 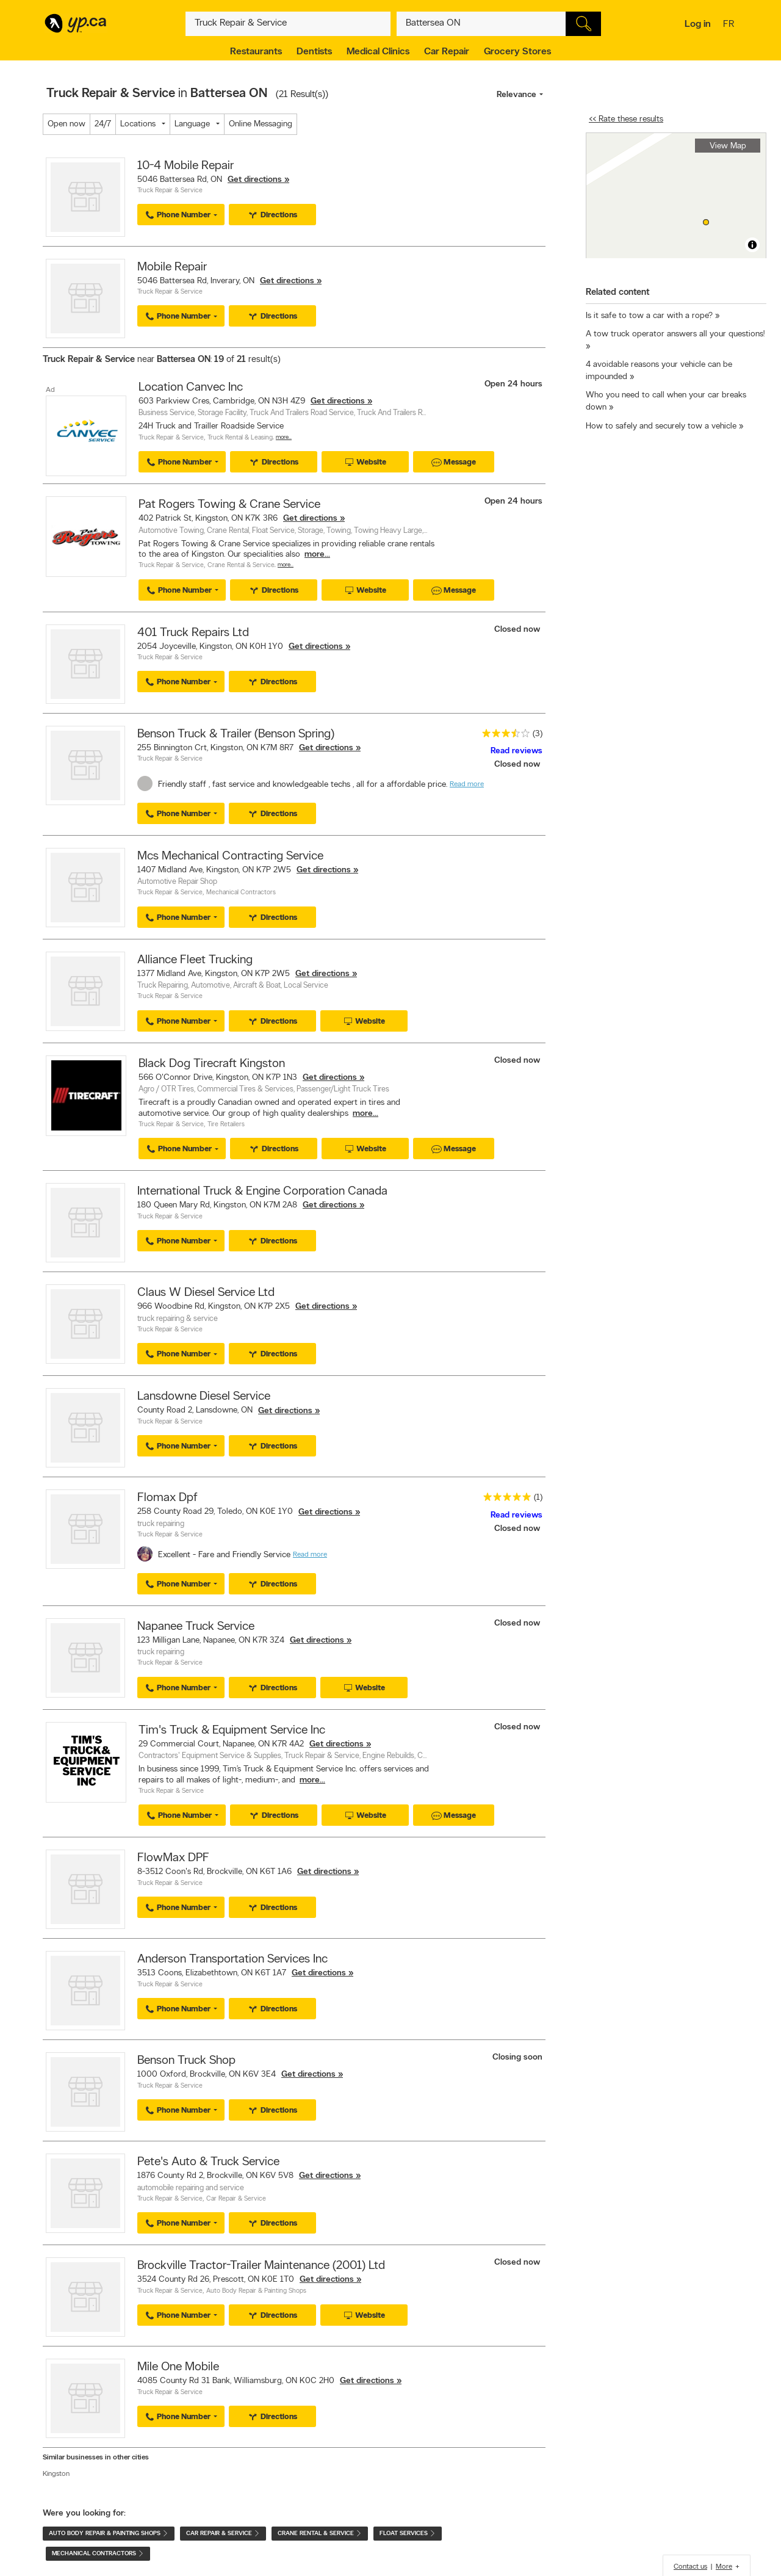 I want to click on Kingston, so click(x=56, y=2474).